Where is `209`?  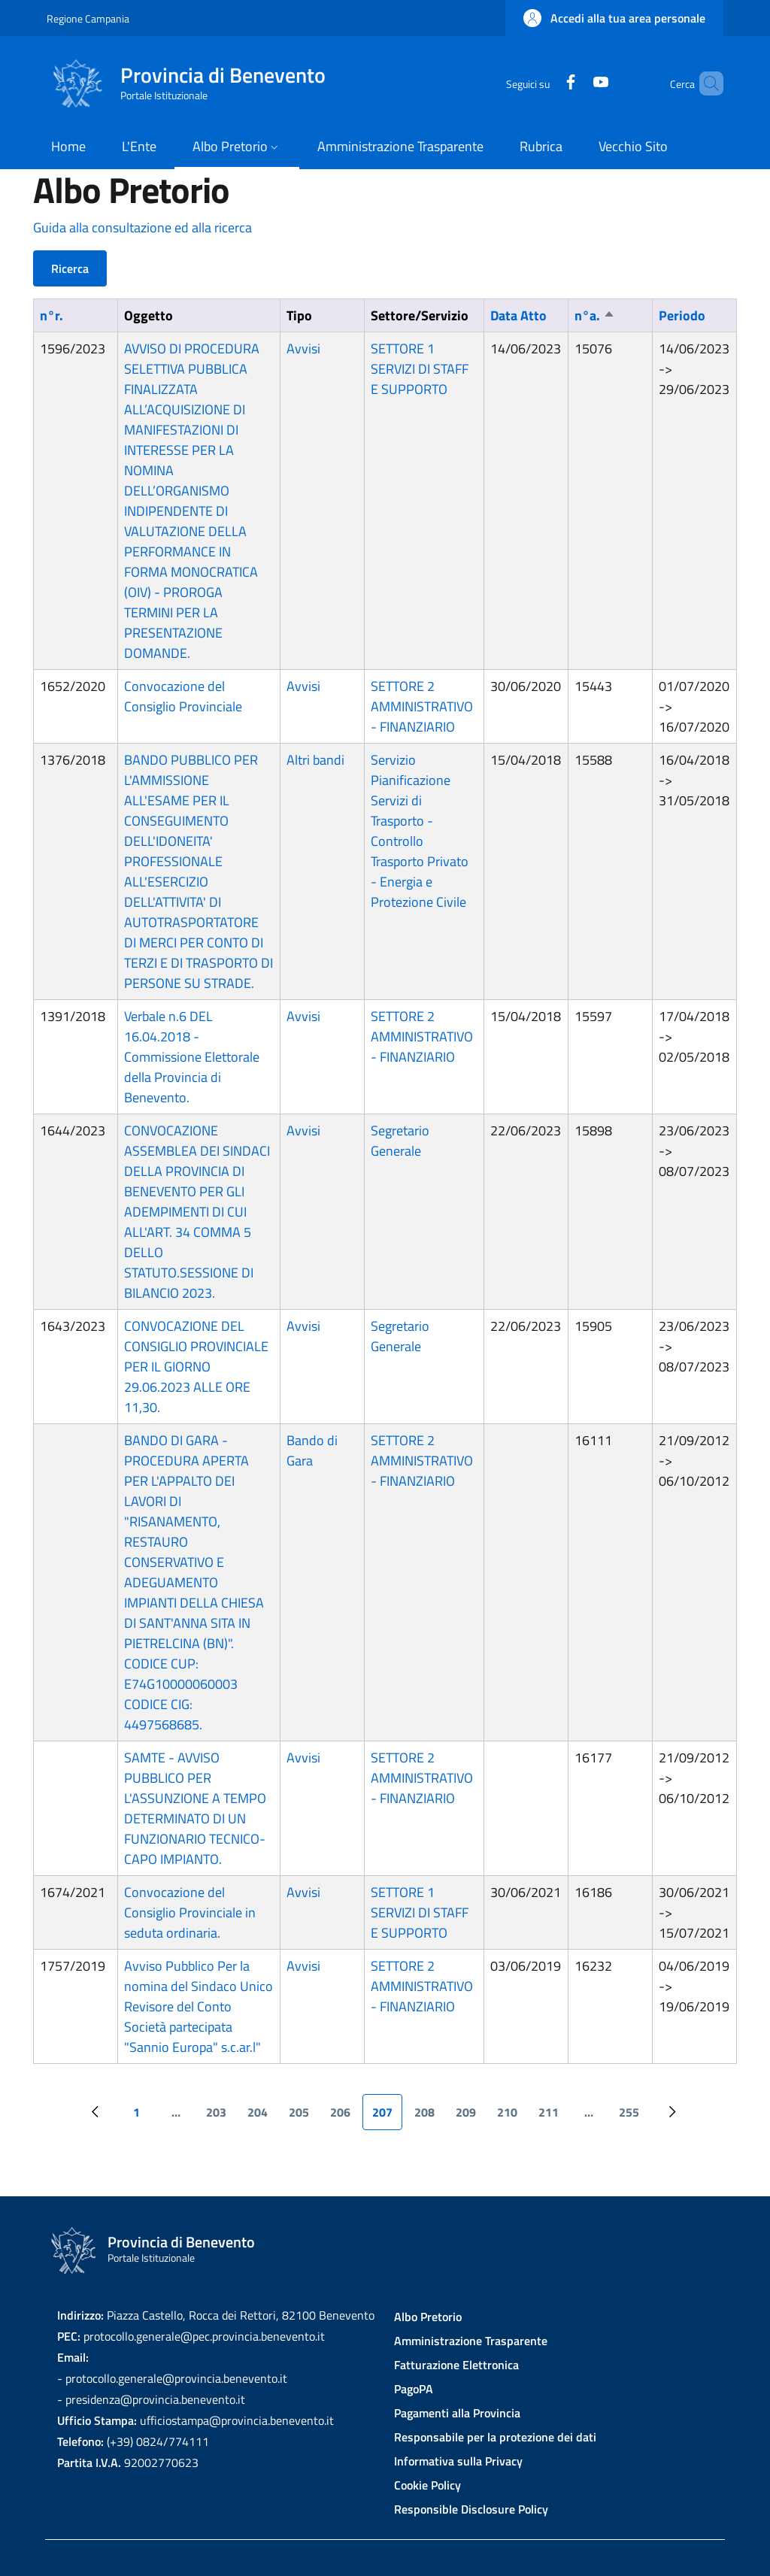
209 is located at coordinates (470, 2116).